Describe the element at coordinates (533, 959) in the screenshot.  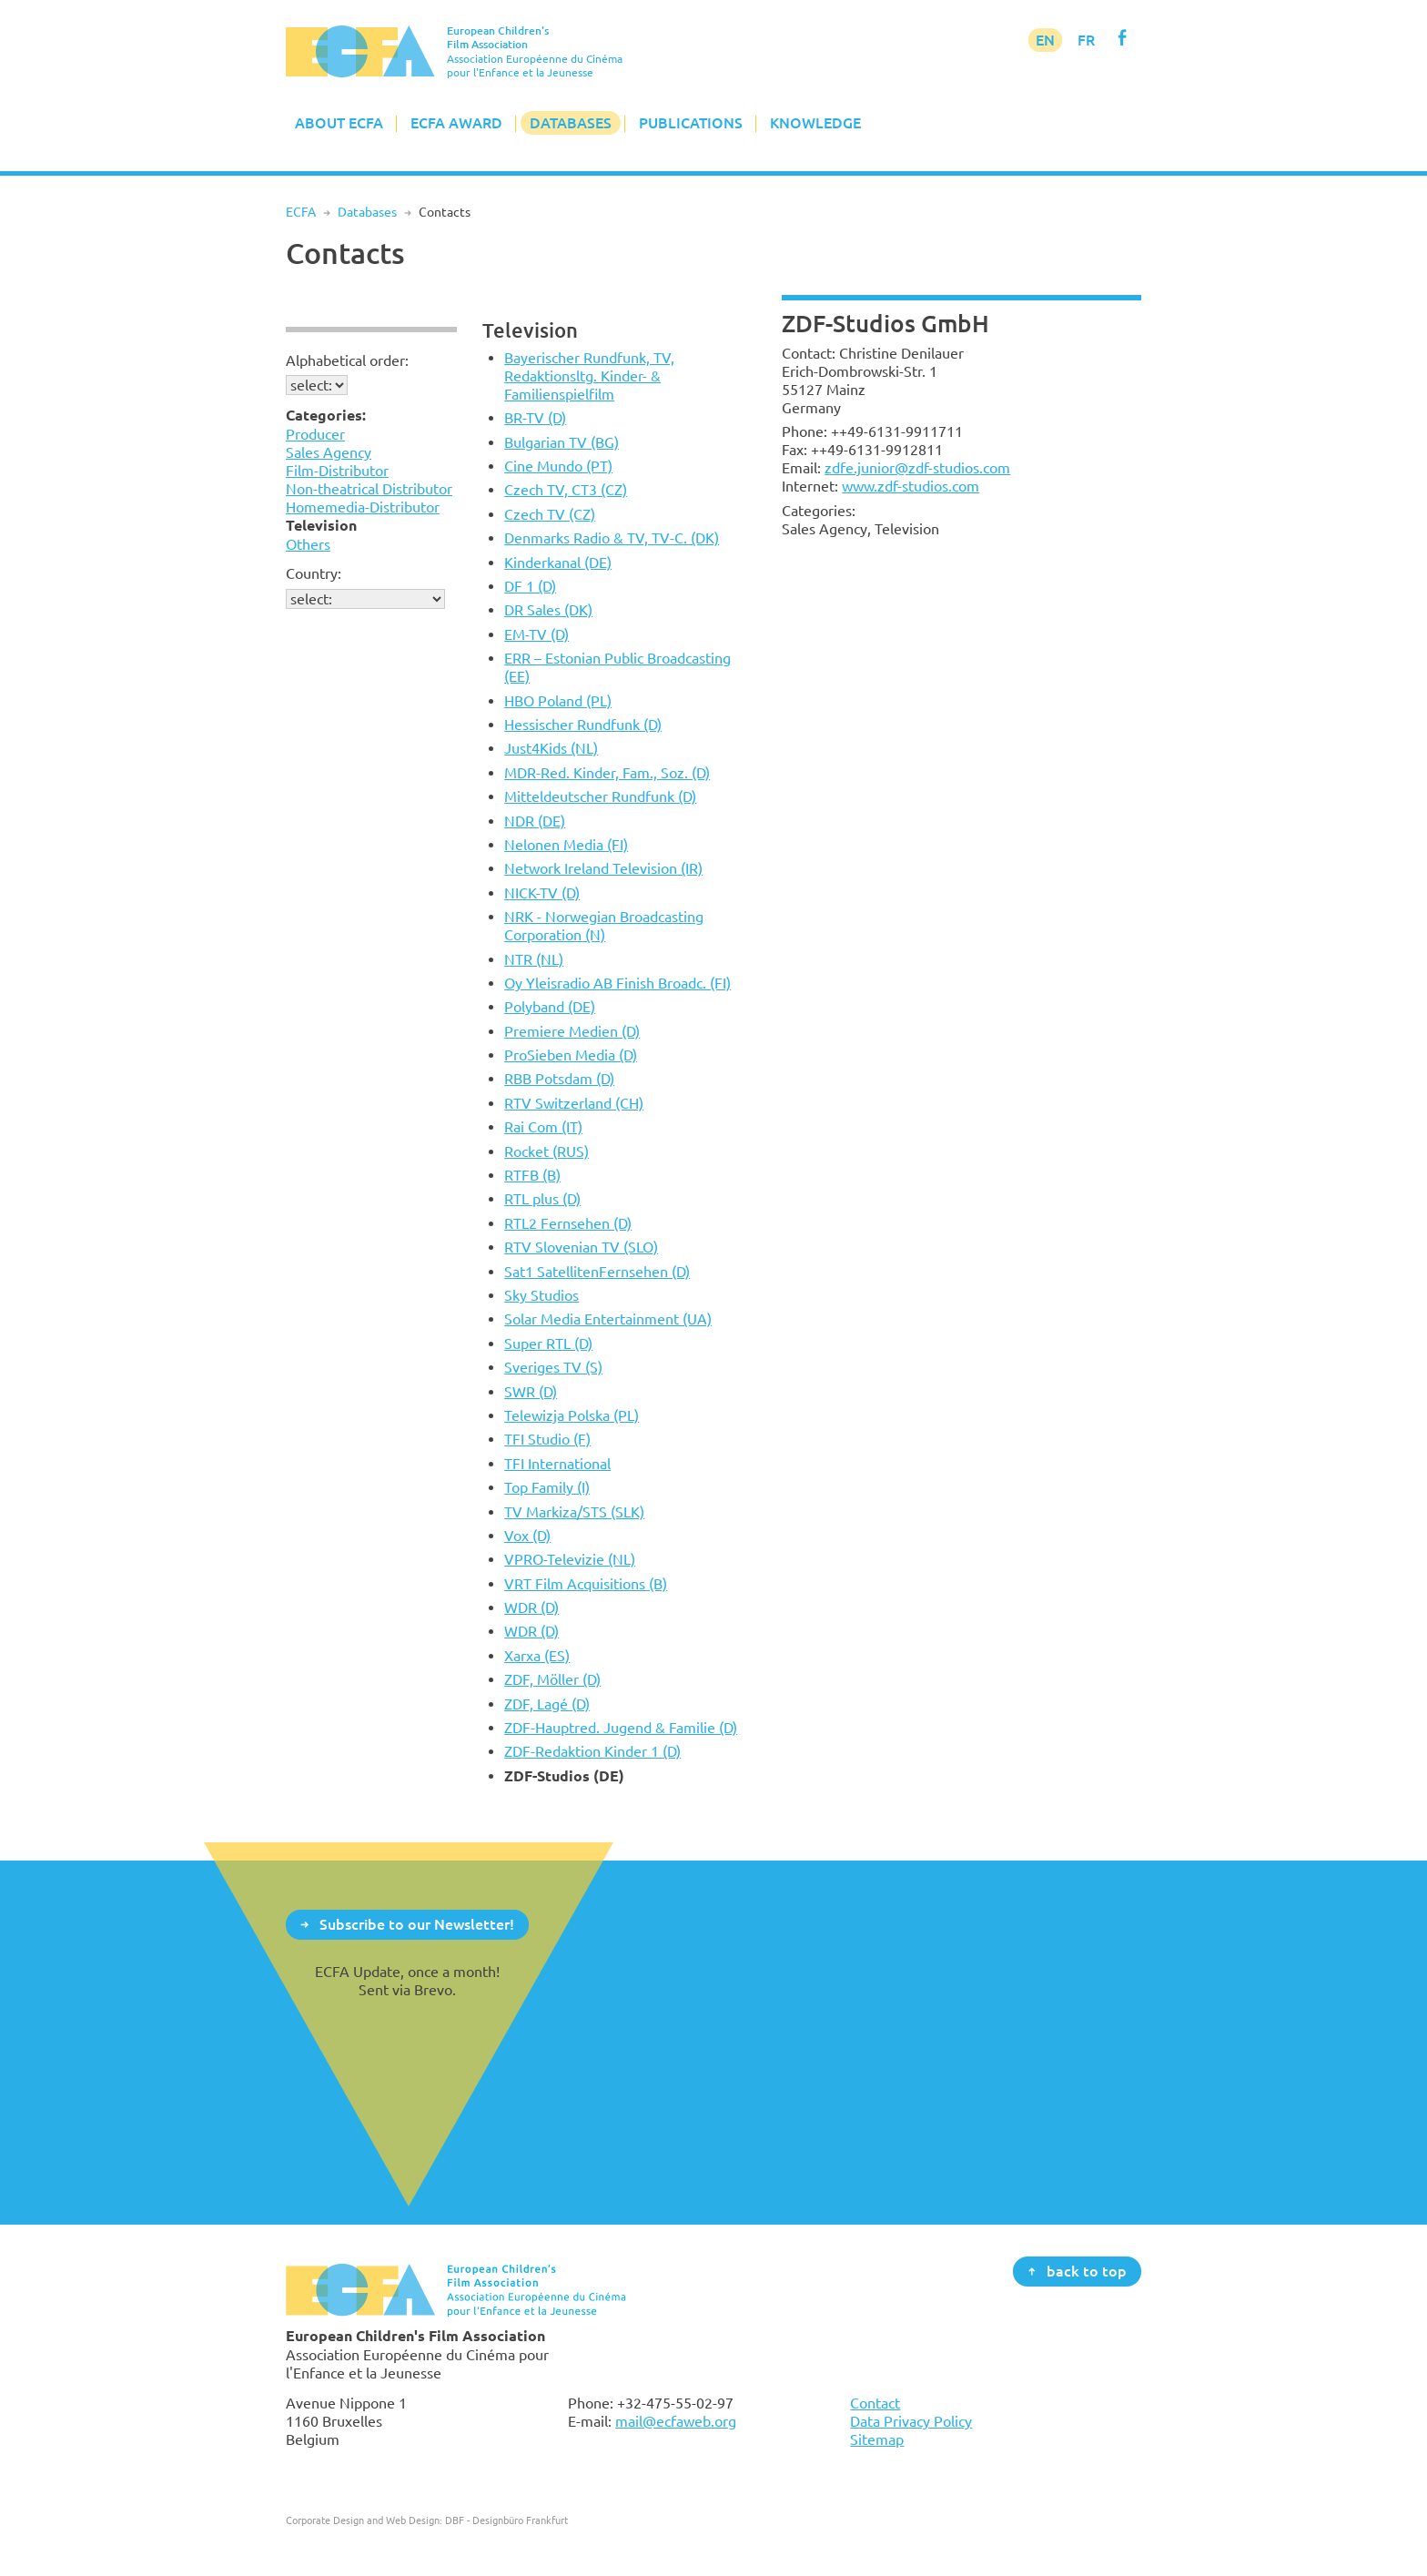
I see `NTR (NL)` at that location.